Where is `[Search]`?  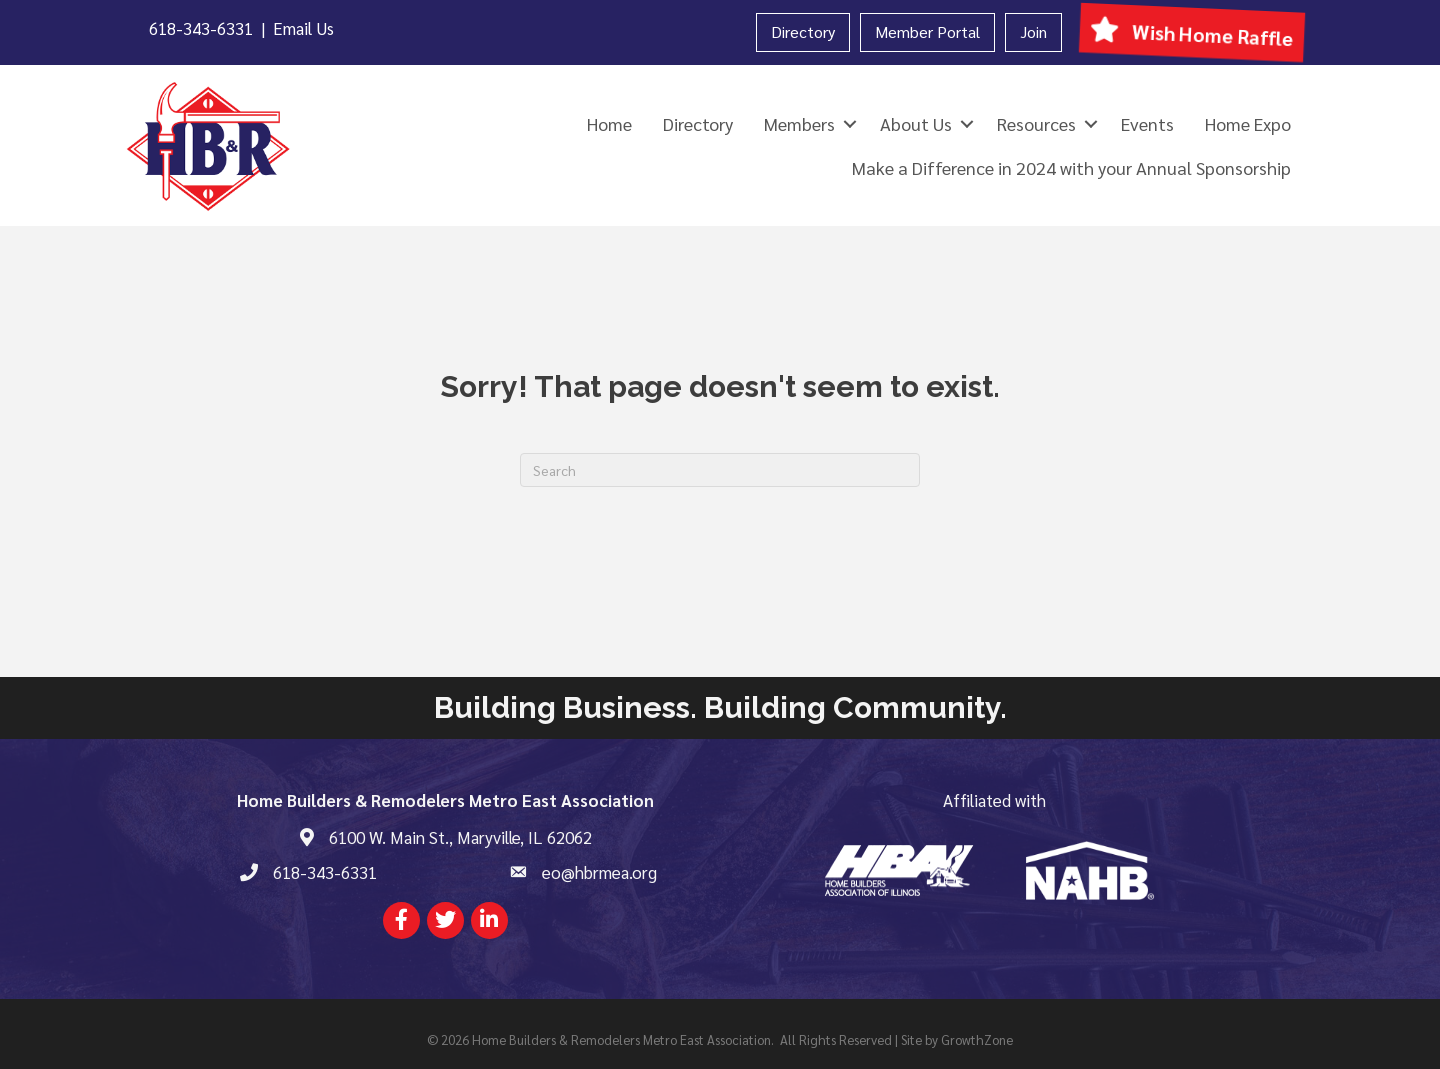 [Search] is located at coordinates (720, 470).